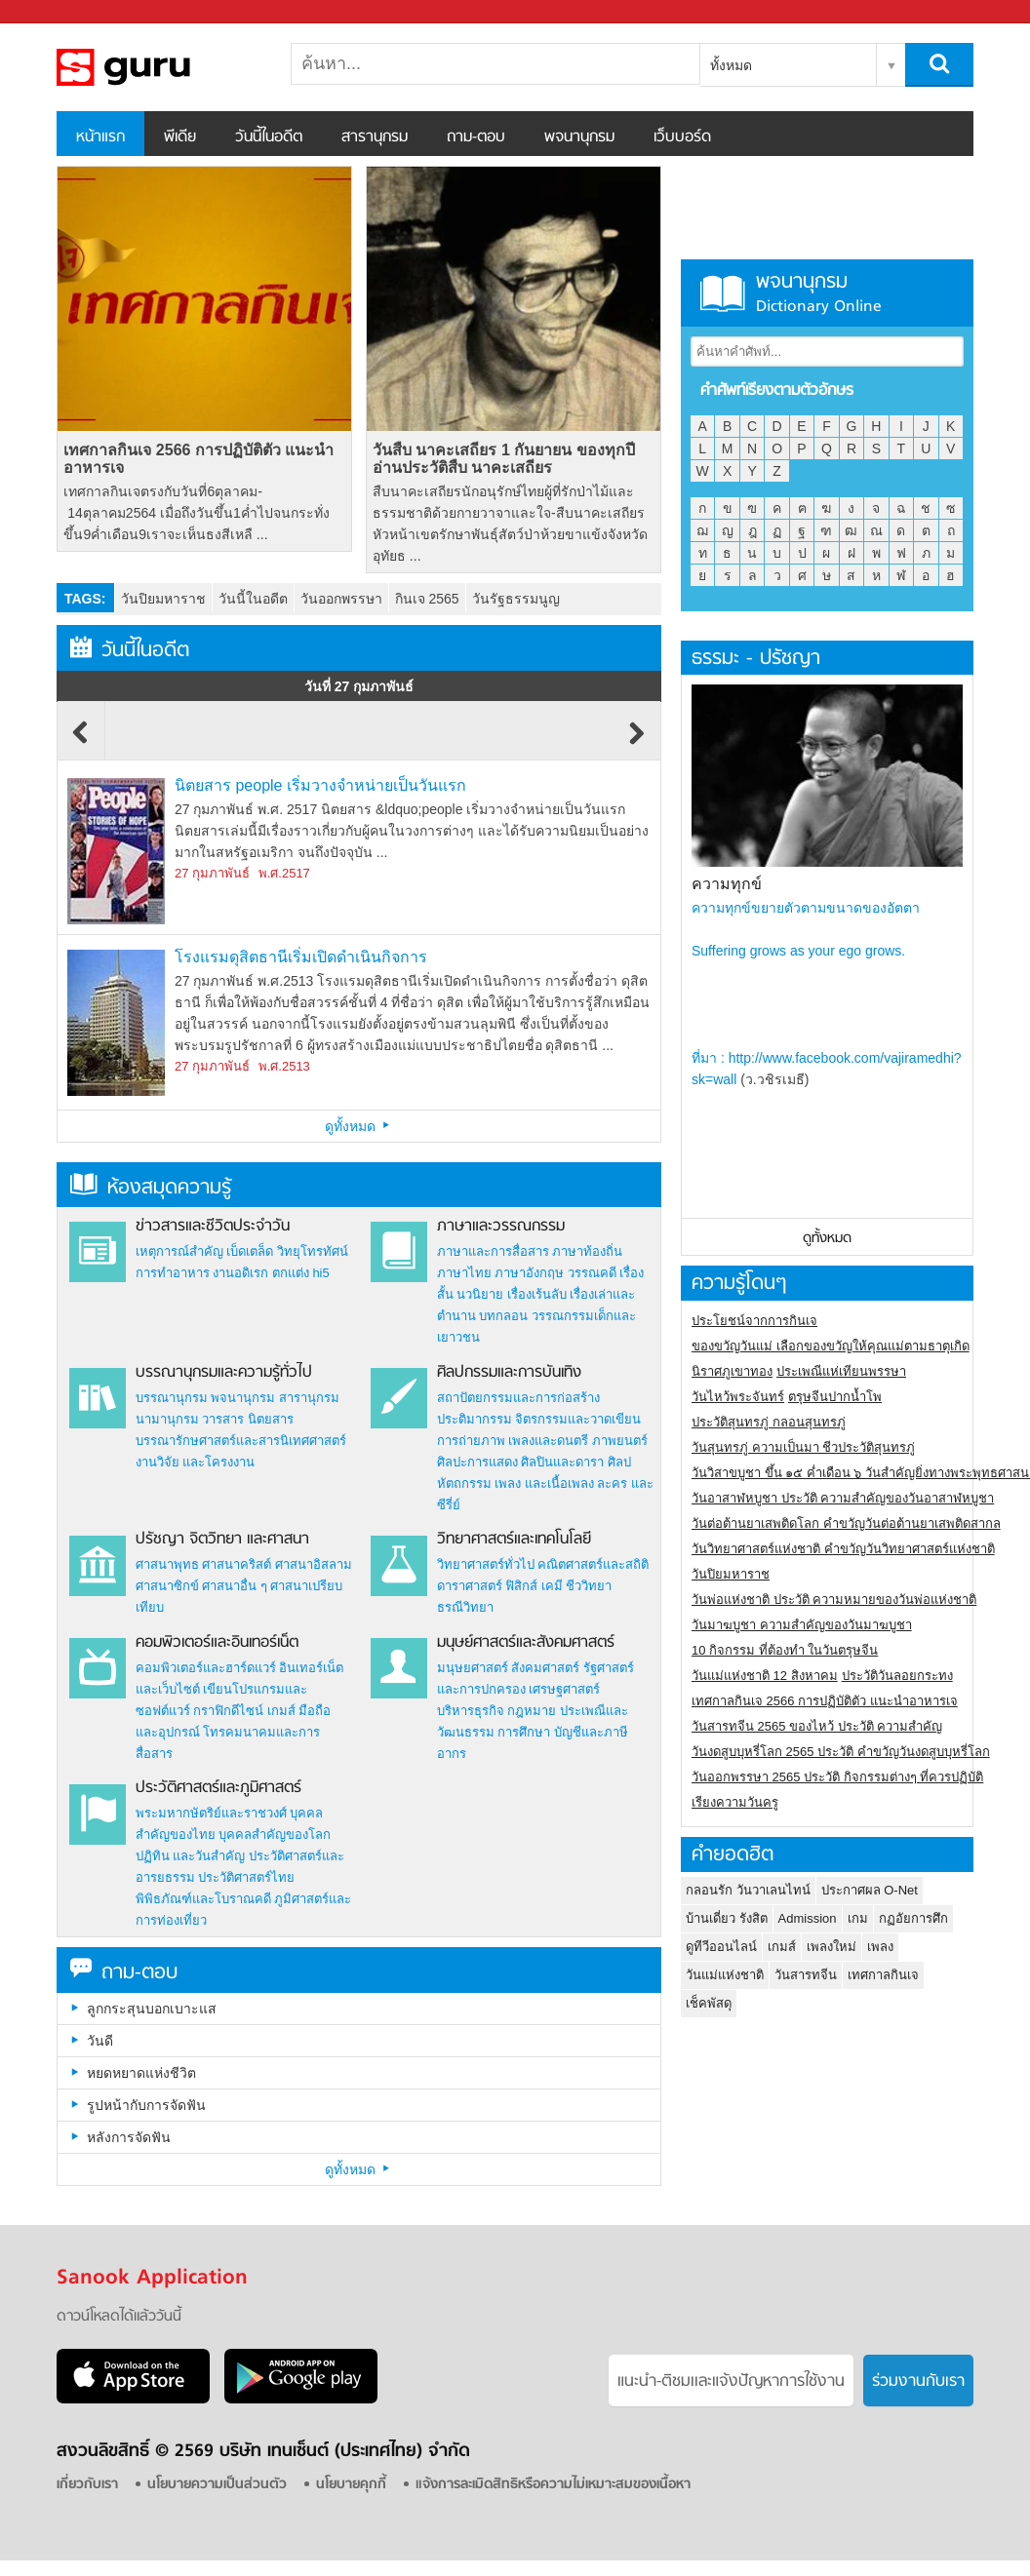 The image size is (1030, 2576). What do you see at coordinates (869, 1890) in the screenshot?
I see `ประกาศผล O-Net` at bounding box center [869, 1890].